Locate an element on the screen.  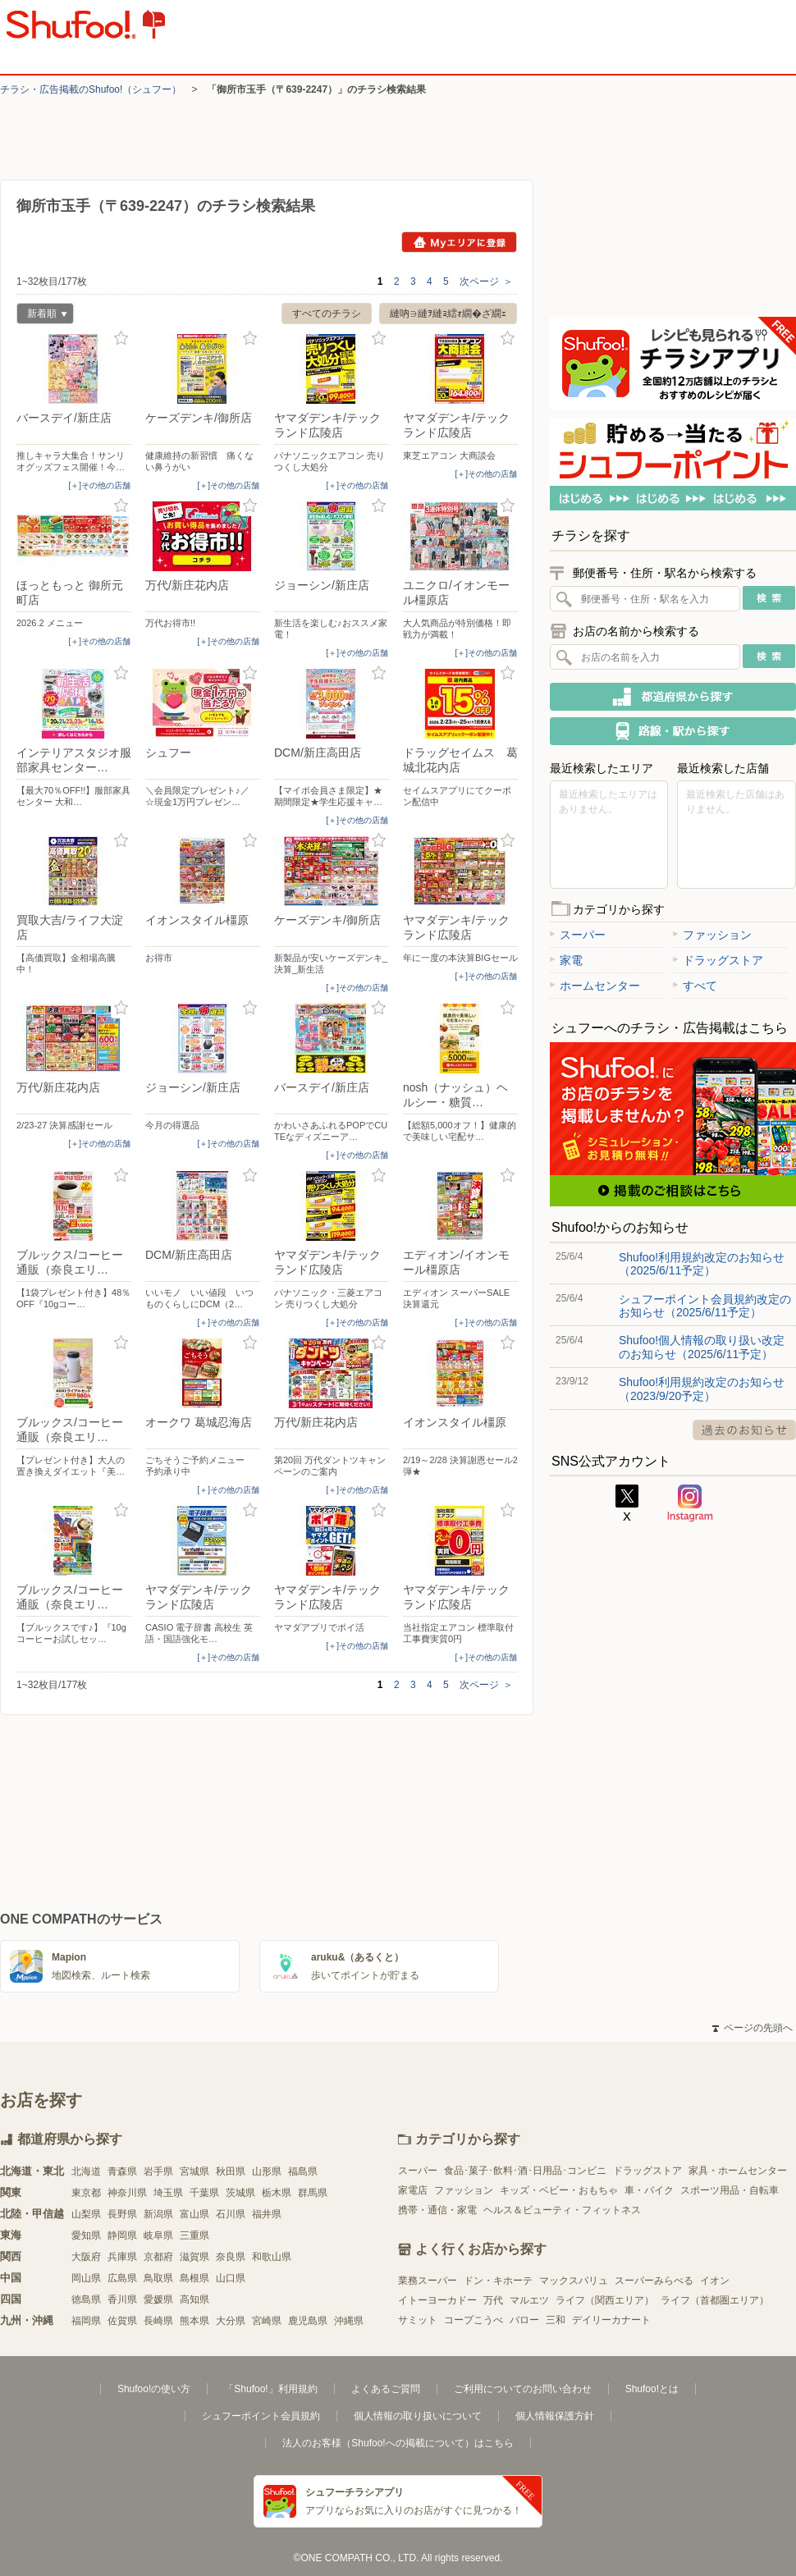
スーパーみらべる is located at coordinates (654, 2280).